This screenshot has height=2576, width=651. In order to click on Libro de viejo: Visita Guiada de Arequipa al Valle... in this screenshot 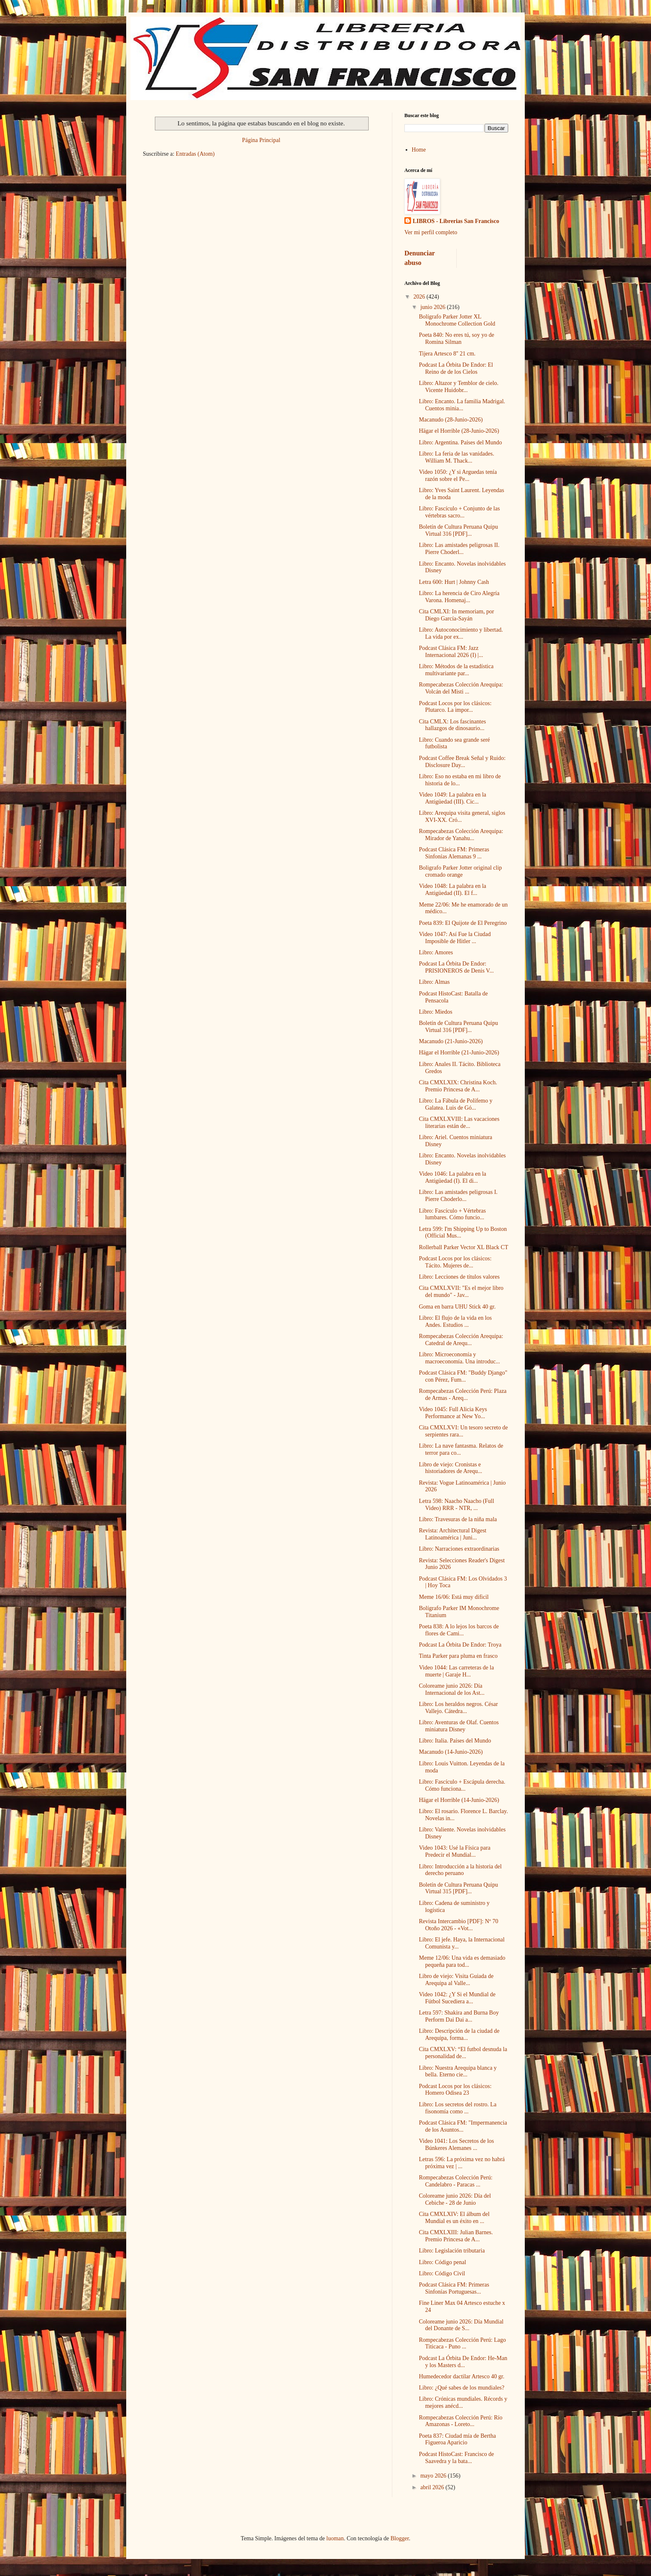, I will do `click(456, 1979)`.